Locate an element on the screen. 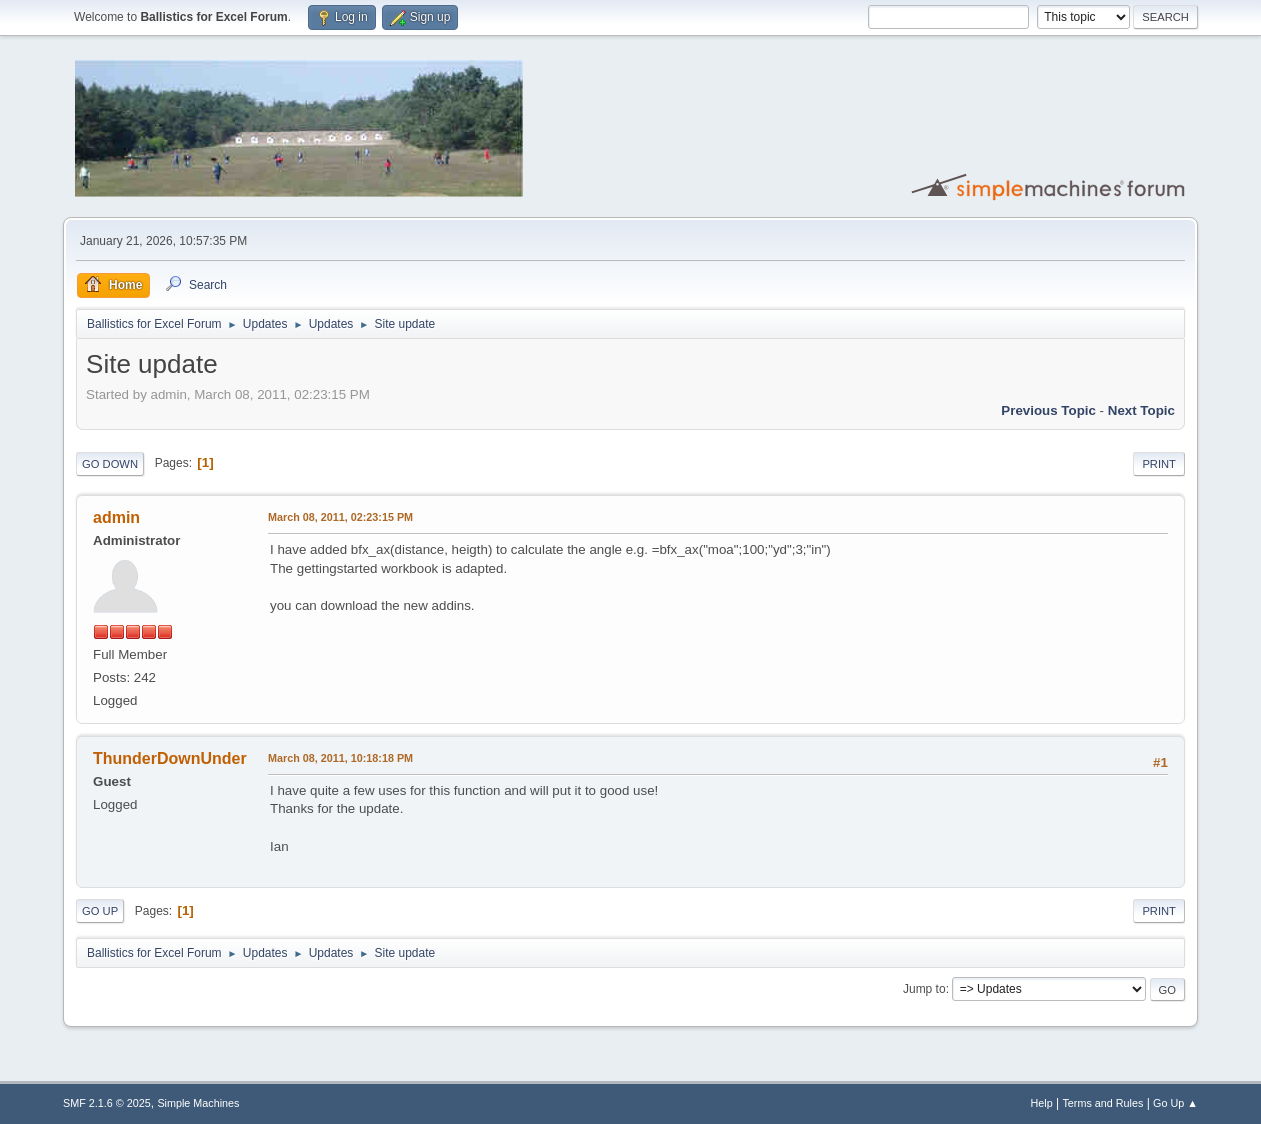  Previous topic is located at coordinates (1048, 410).